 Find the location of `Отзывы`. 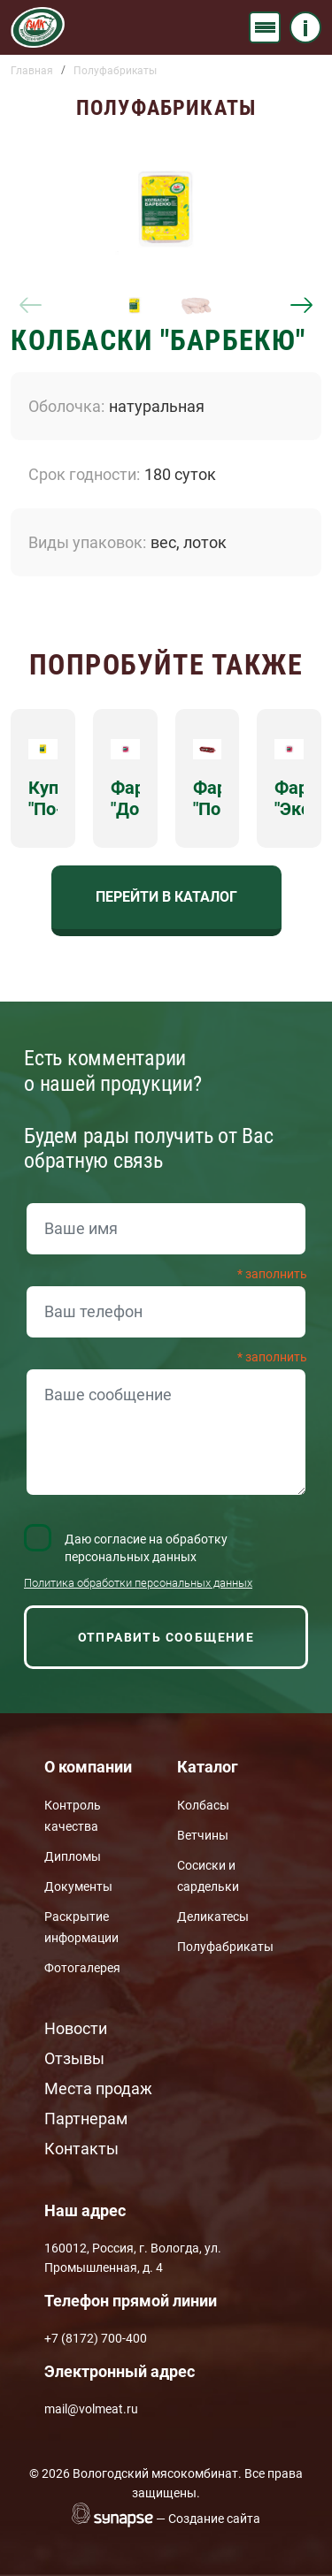

Отзывы is located at coordinates (74, 2058).